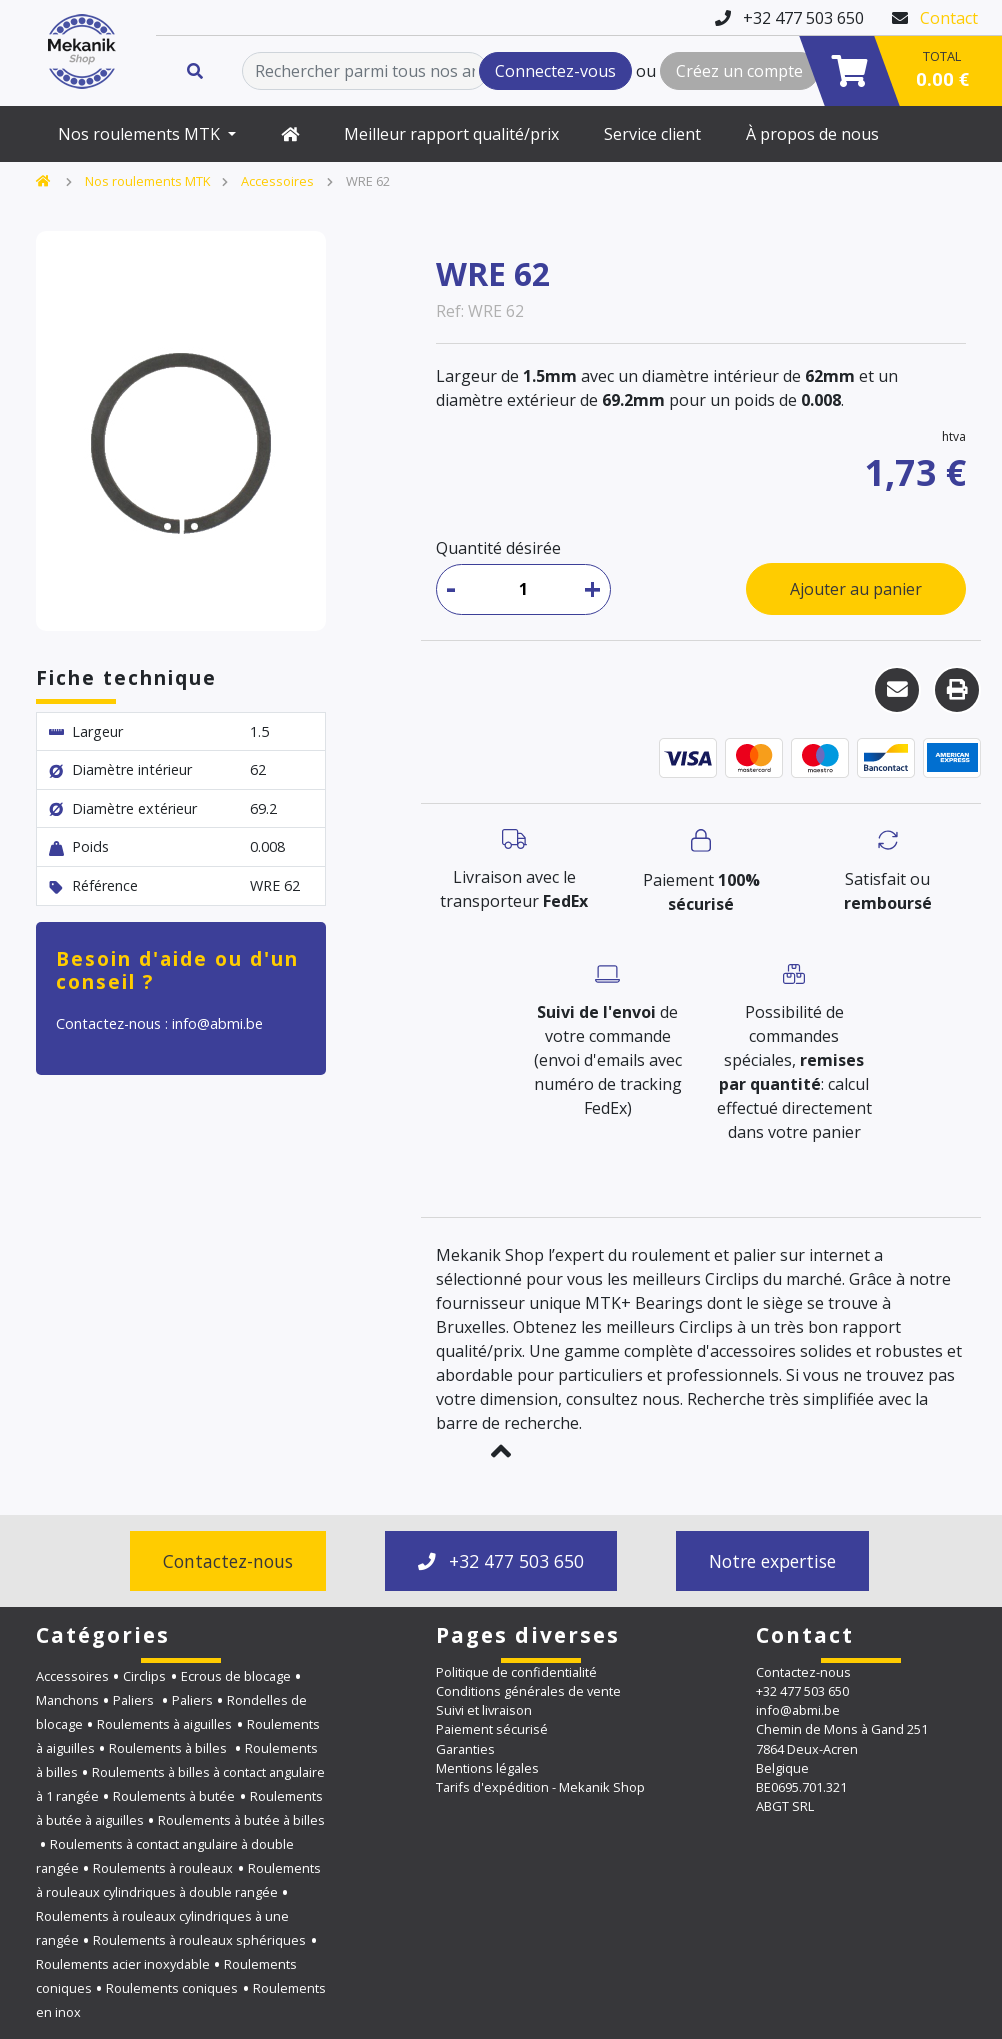  Describe the element at coordinates (492, 1729) in the screenshot. I see `Paiement sécurisé` at that location.